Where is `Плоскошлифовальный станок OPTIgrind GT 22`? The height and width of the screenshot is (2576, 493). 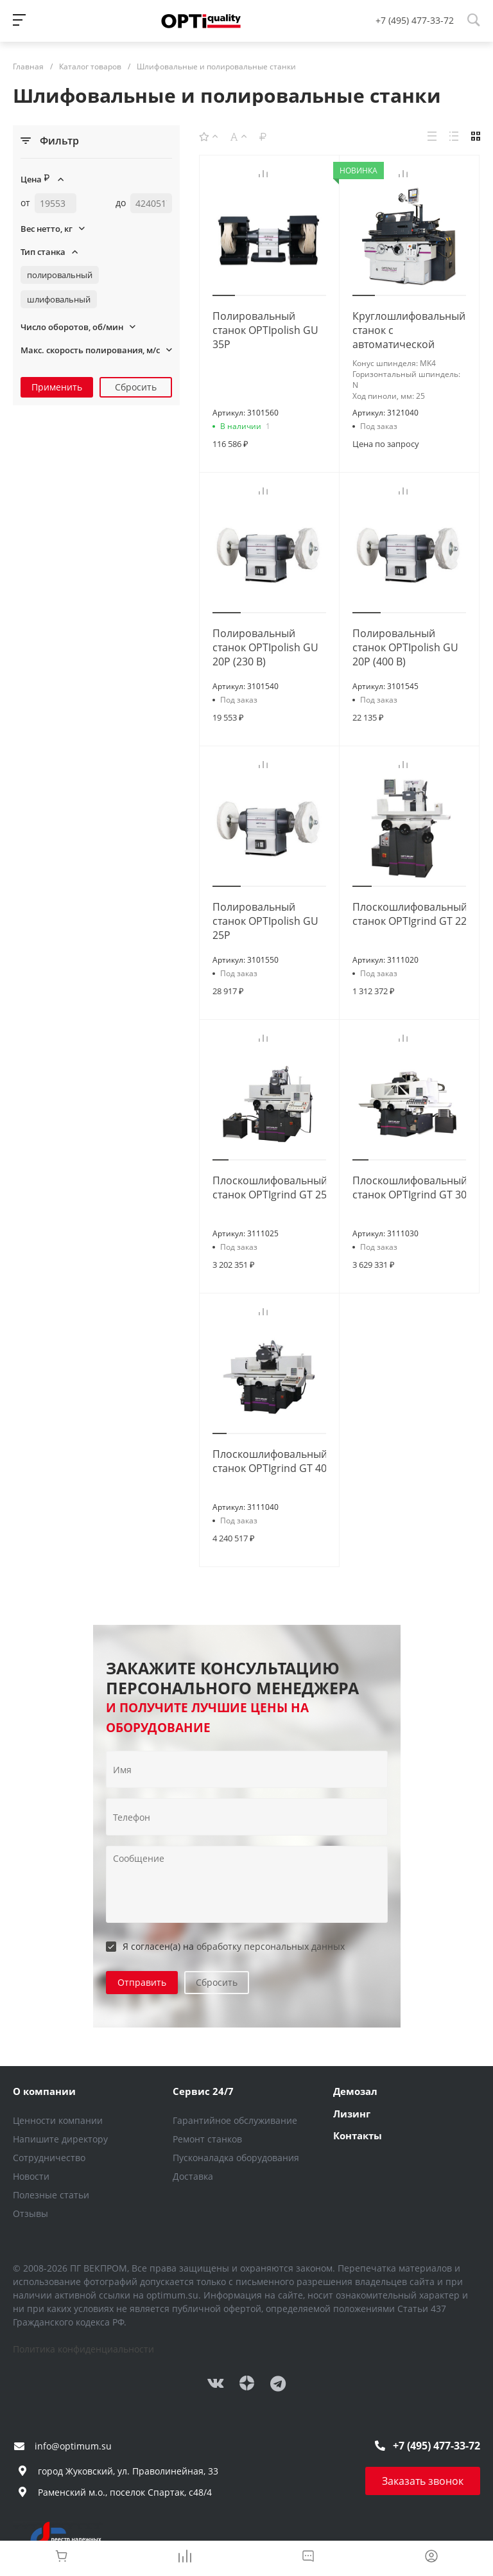
Плоскошлифовальный станок OPTIgrind GT 22 is located at coordinates (409, 914).